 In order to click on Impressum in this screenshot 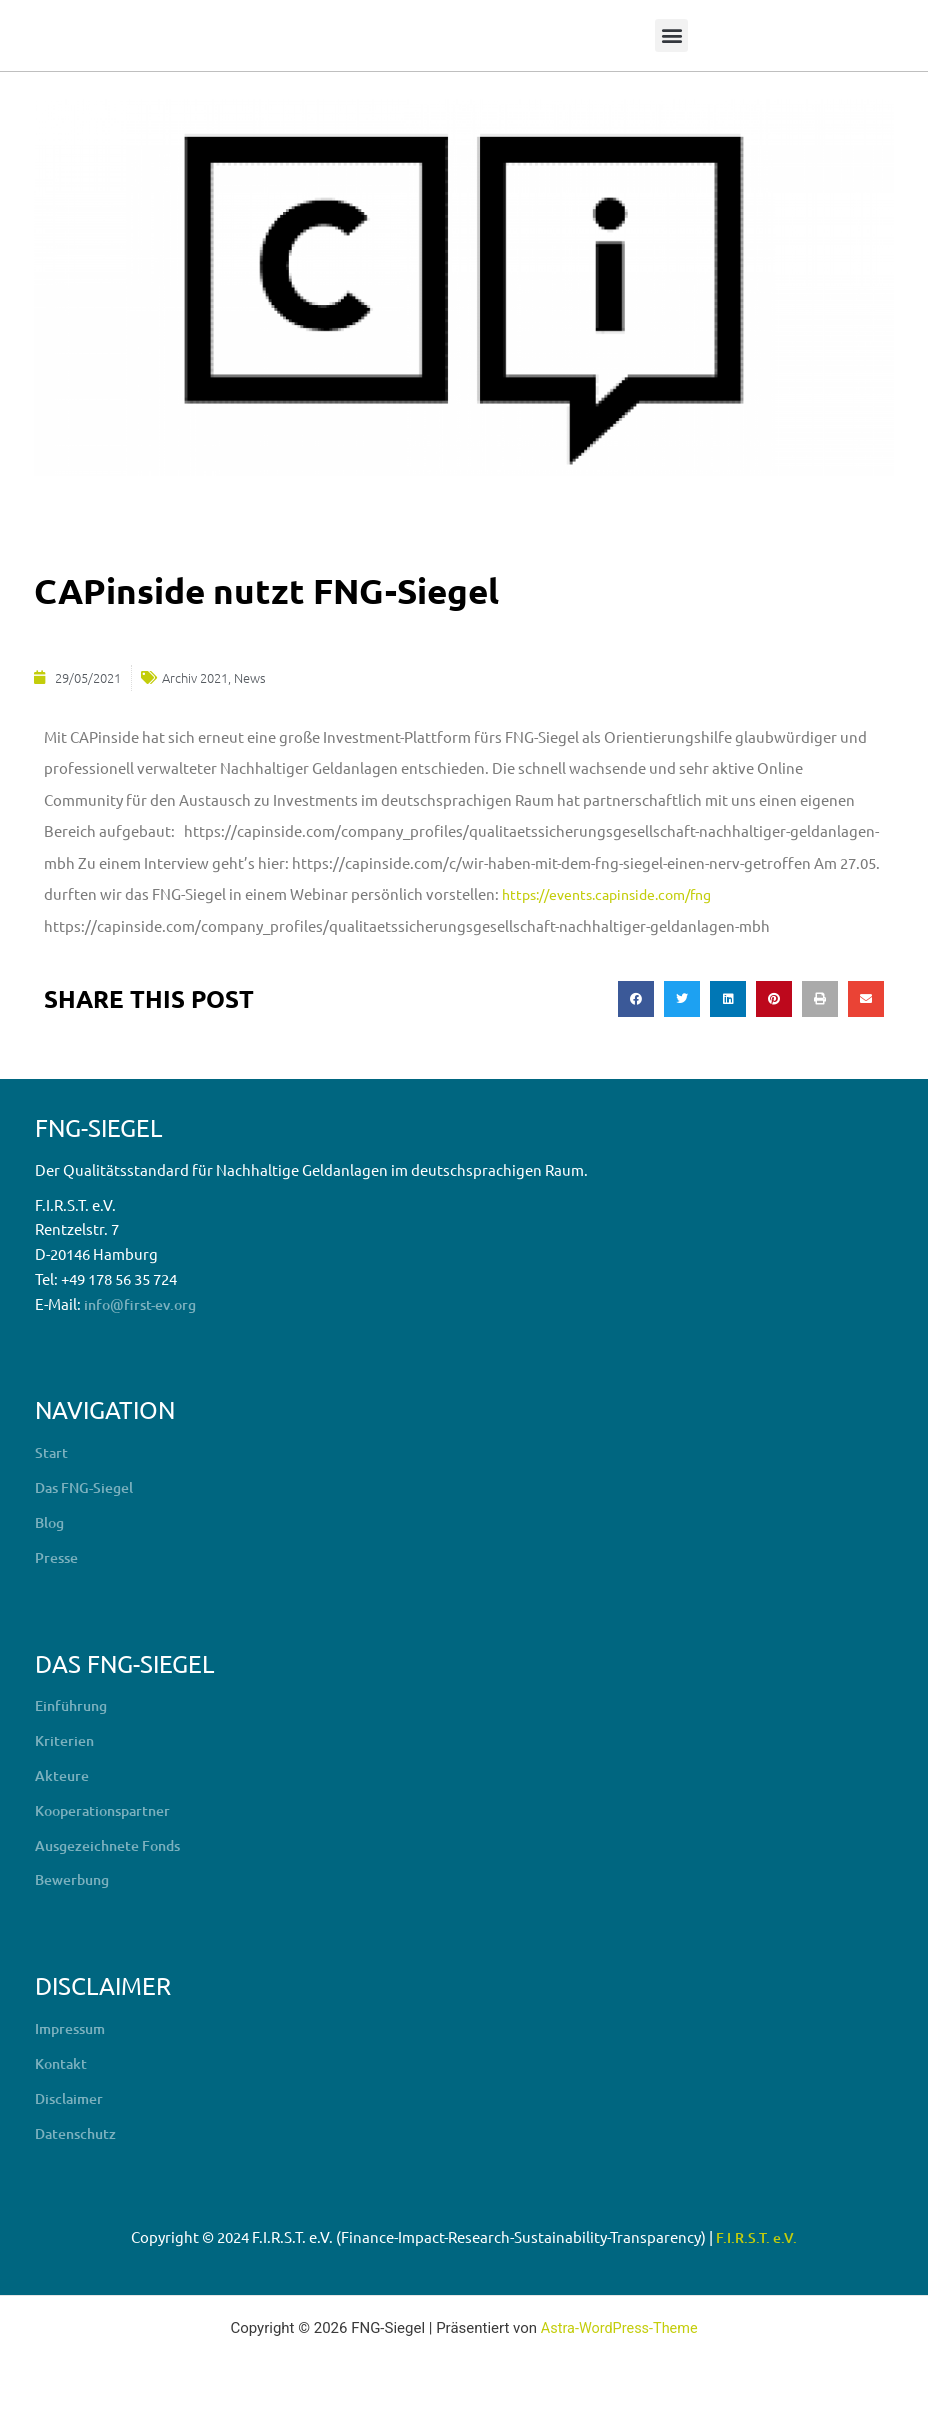, I will do `click(73, 2026)`.